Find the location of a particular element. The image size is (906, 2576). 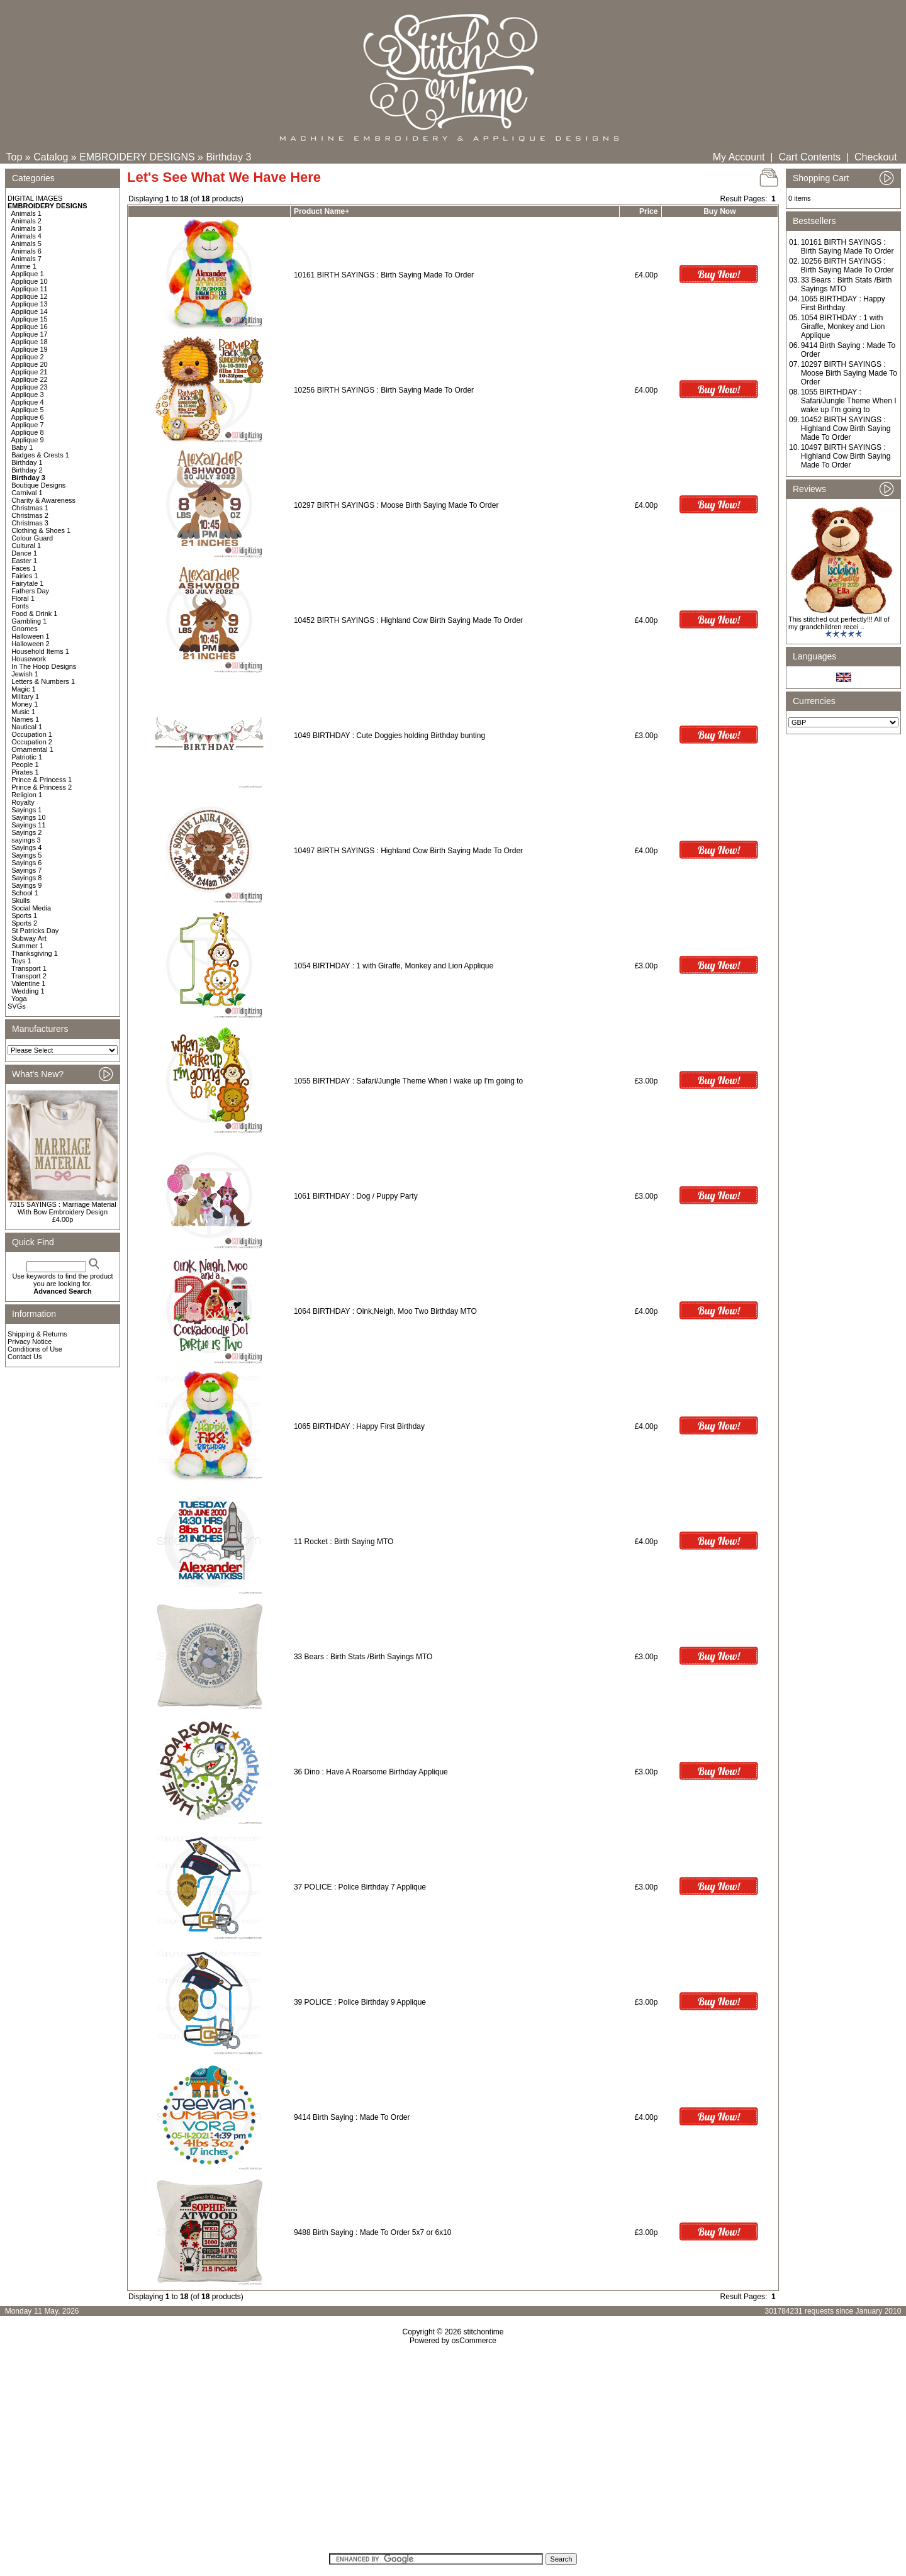

Applique 16 is located at coordinates (29, 326).